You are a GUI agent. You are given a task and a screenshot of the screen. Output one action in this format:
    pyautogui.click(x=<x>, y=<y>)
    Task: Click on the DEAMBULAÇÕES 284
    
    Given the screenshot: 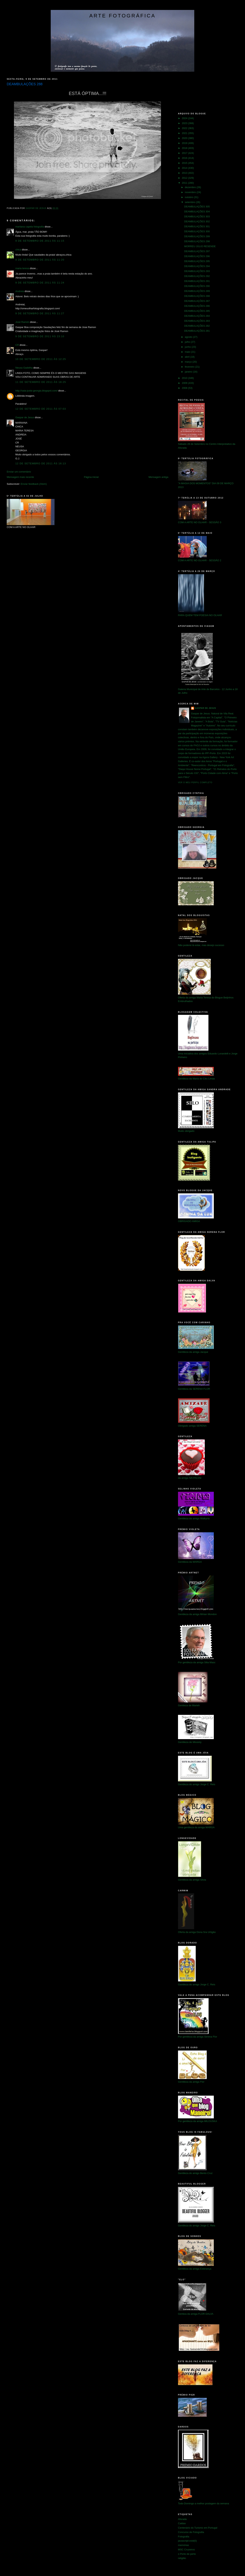 What is the action you would take?
    pyautogui.click(x=197, y=315)
    